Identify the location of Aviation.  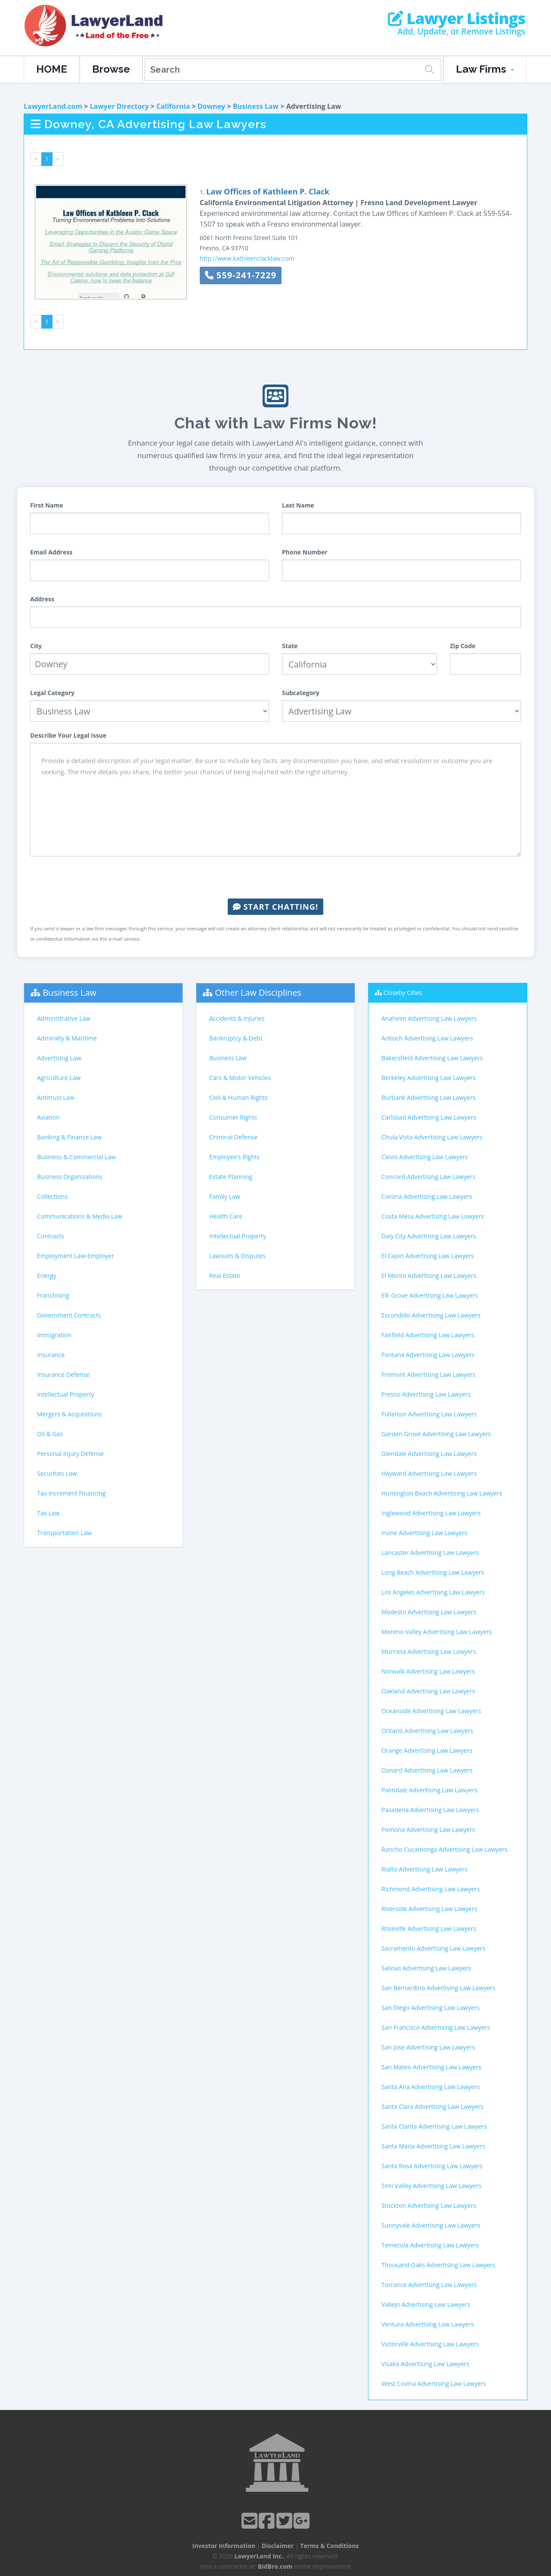
(48, 1117).